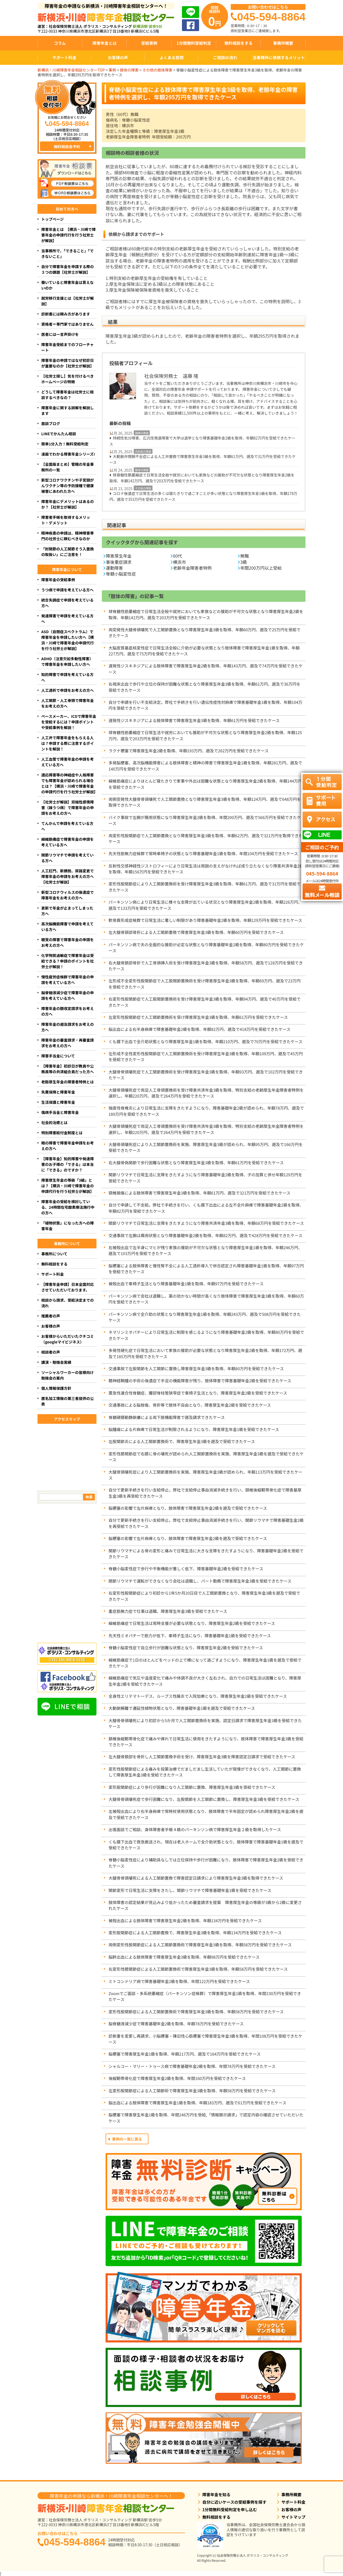 This screenshot has width=343, height=2576. What do you see at coordinates (206, 947) in the screenshot?
I see `パーキンソン病で夫の全面的な援助が必定な状態となり障害基礎年金2級を取得、年額80万円を受給できたケース` at bounding box center [206, 947].